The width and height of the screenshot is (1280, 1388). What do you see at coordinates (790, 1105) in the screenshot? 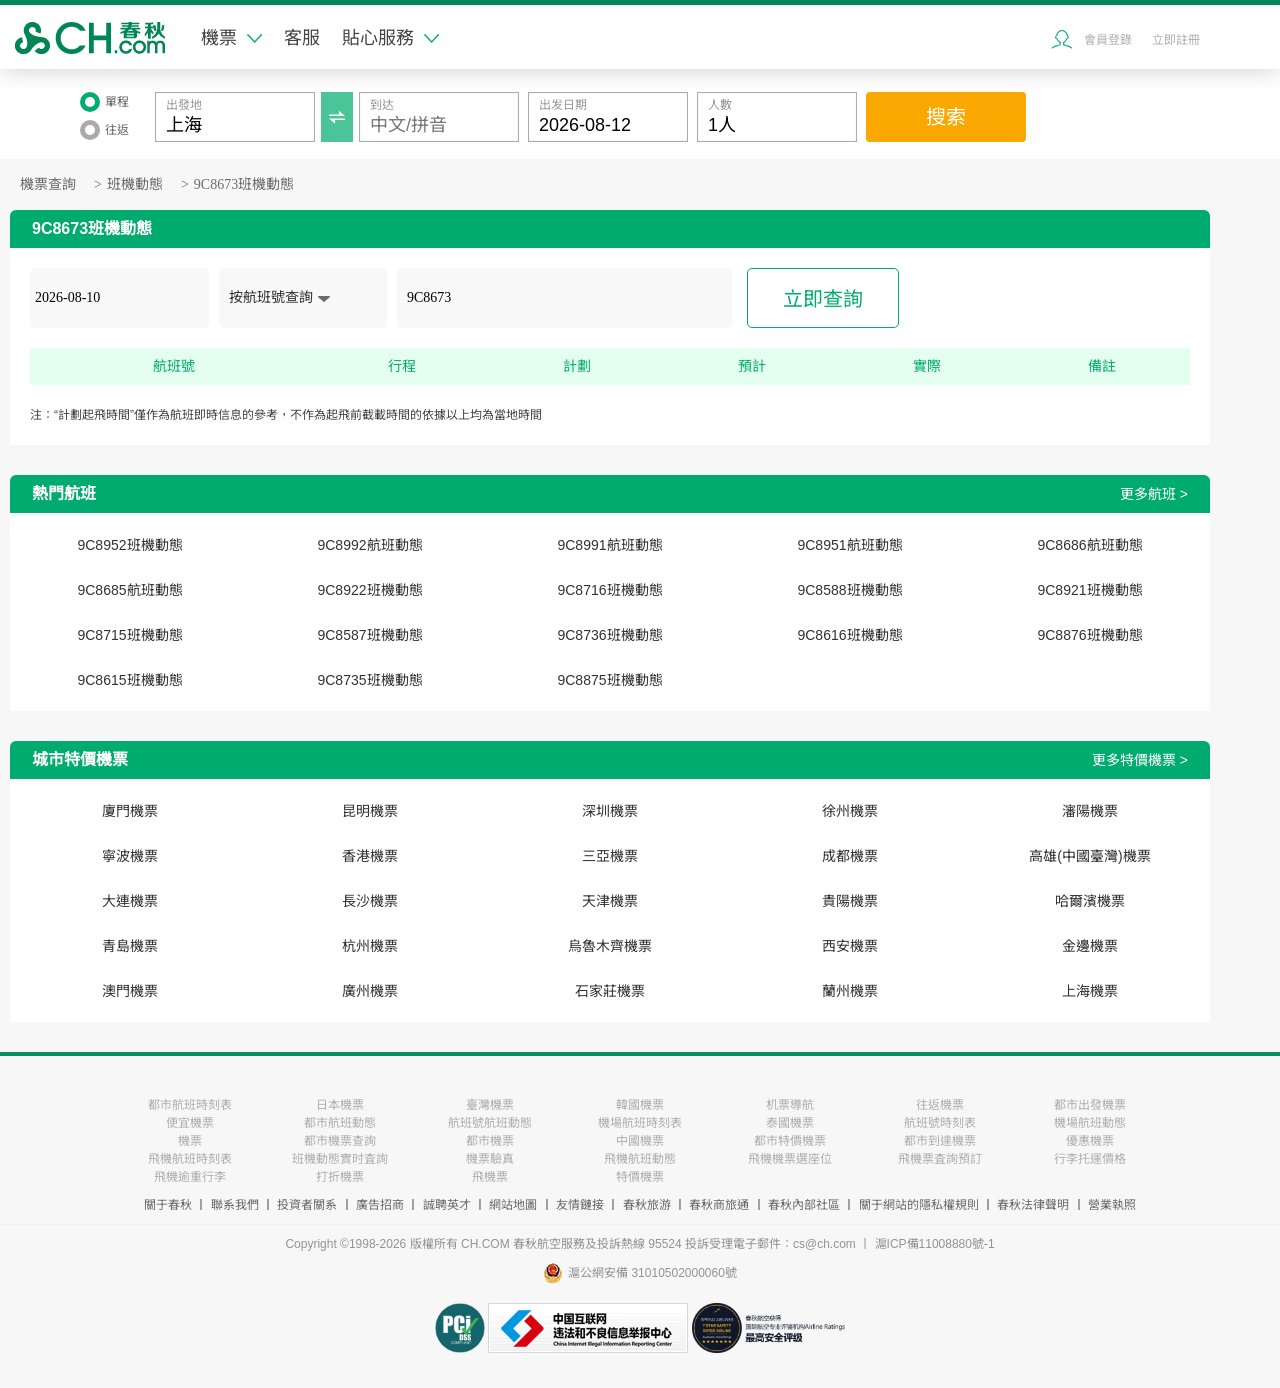
I see `机票導航` at bounding box center [790, 1105].